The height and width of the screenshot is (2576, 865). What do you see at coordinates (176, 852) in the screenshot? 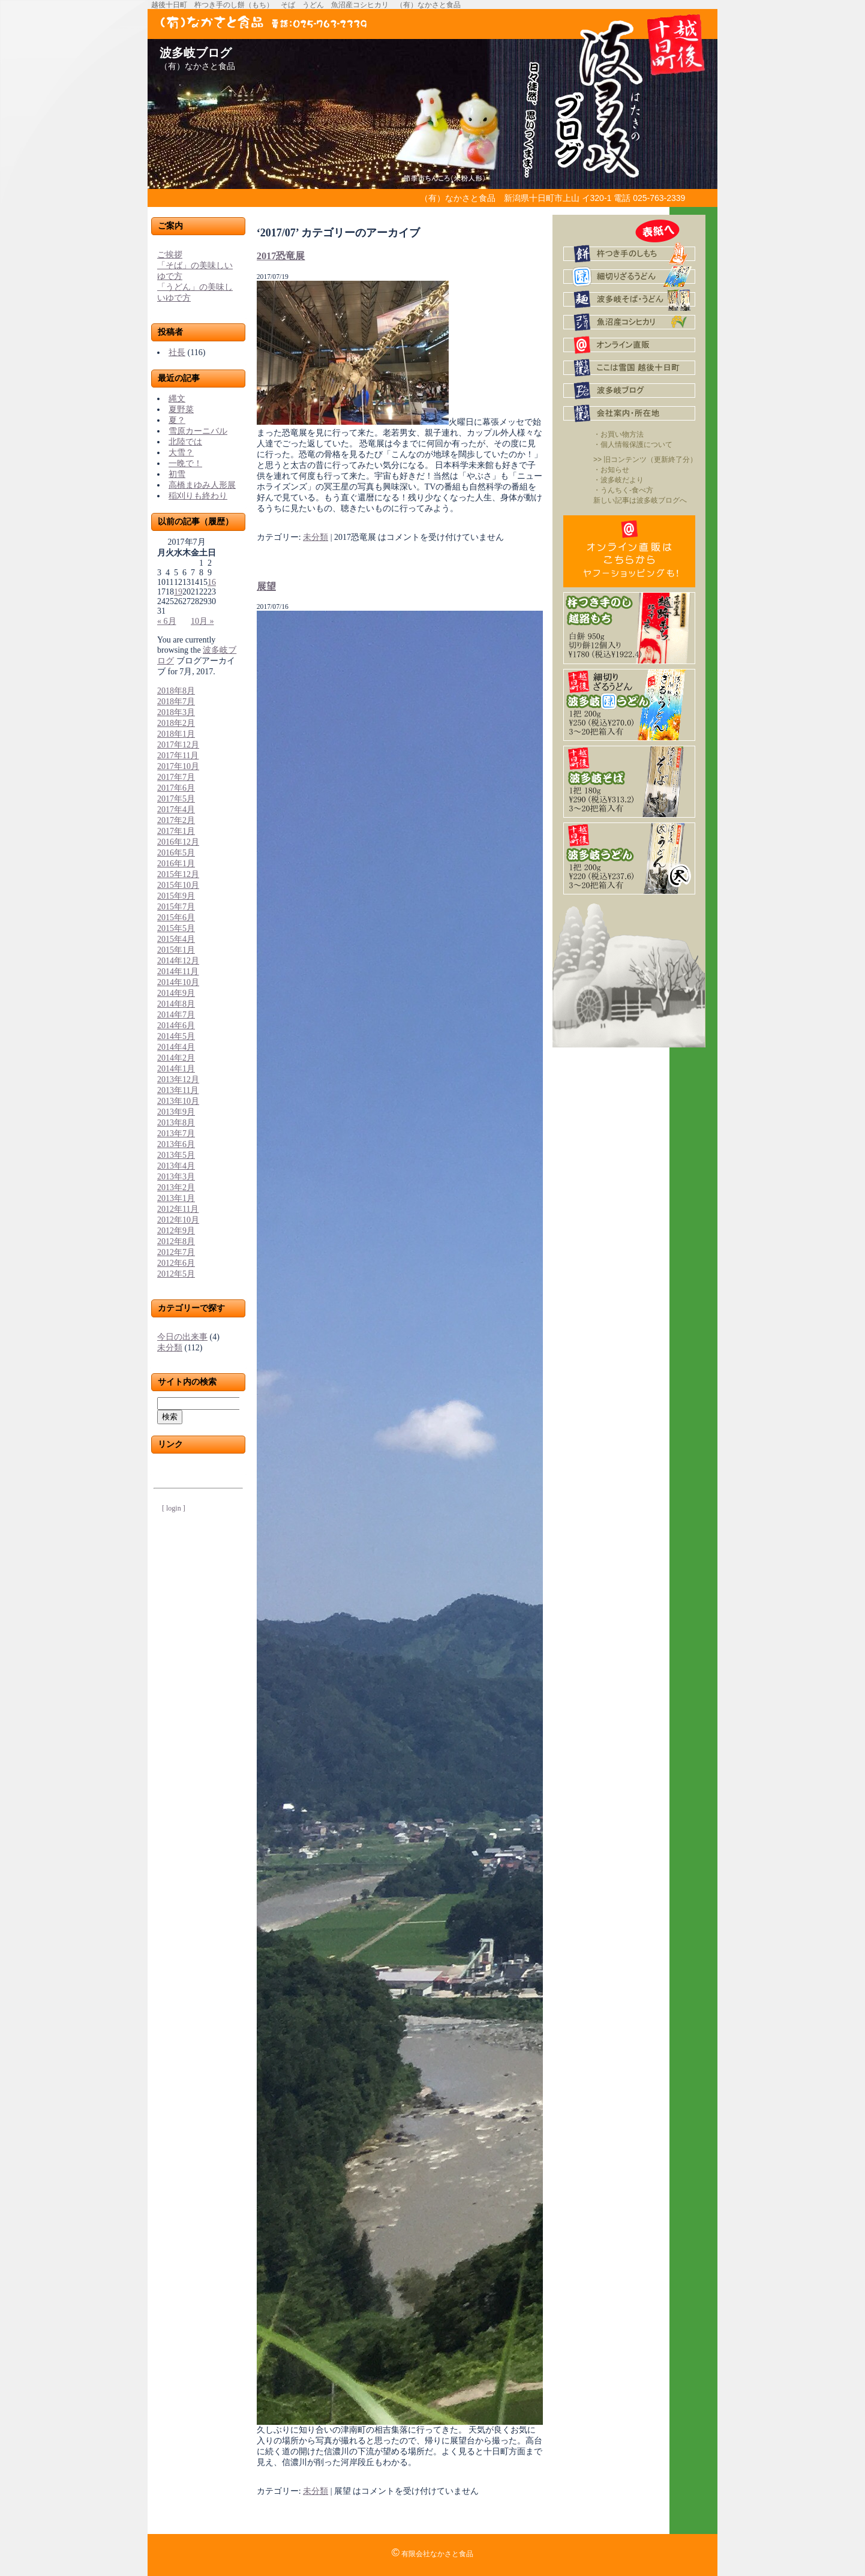
I see `2016年5月` at bounding box center [176, 852].